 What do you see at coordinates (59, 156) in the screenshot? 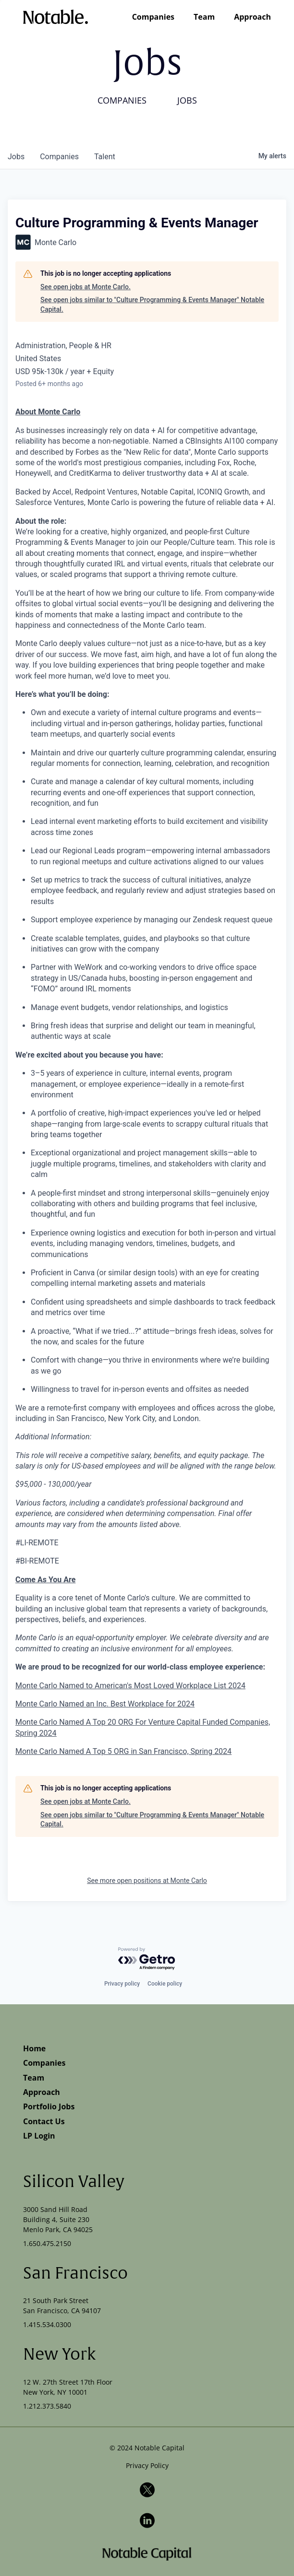
I see `companies` at bounding box center [59, 156].